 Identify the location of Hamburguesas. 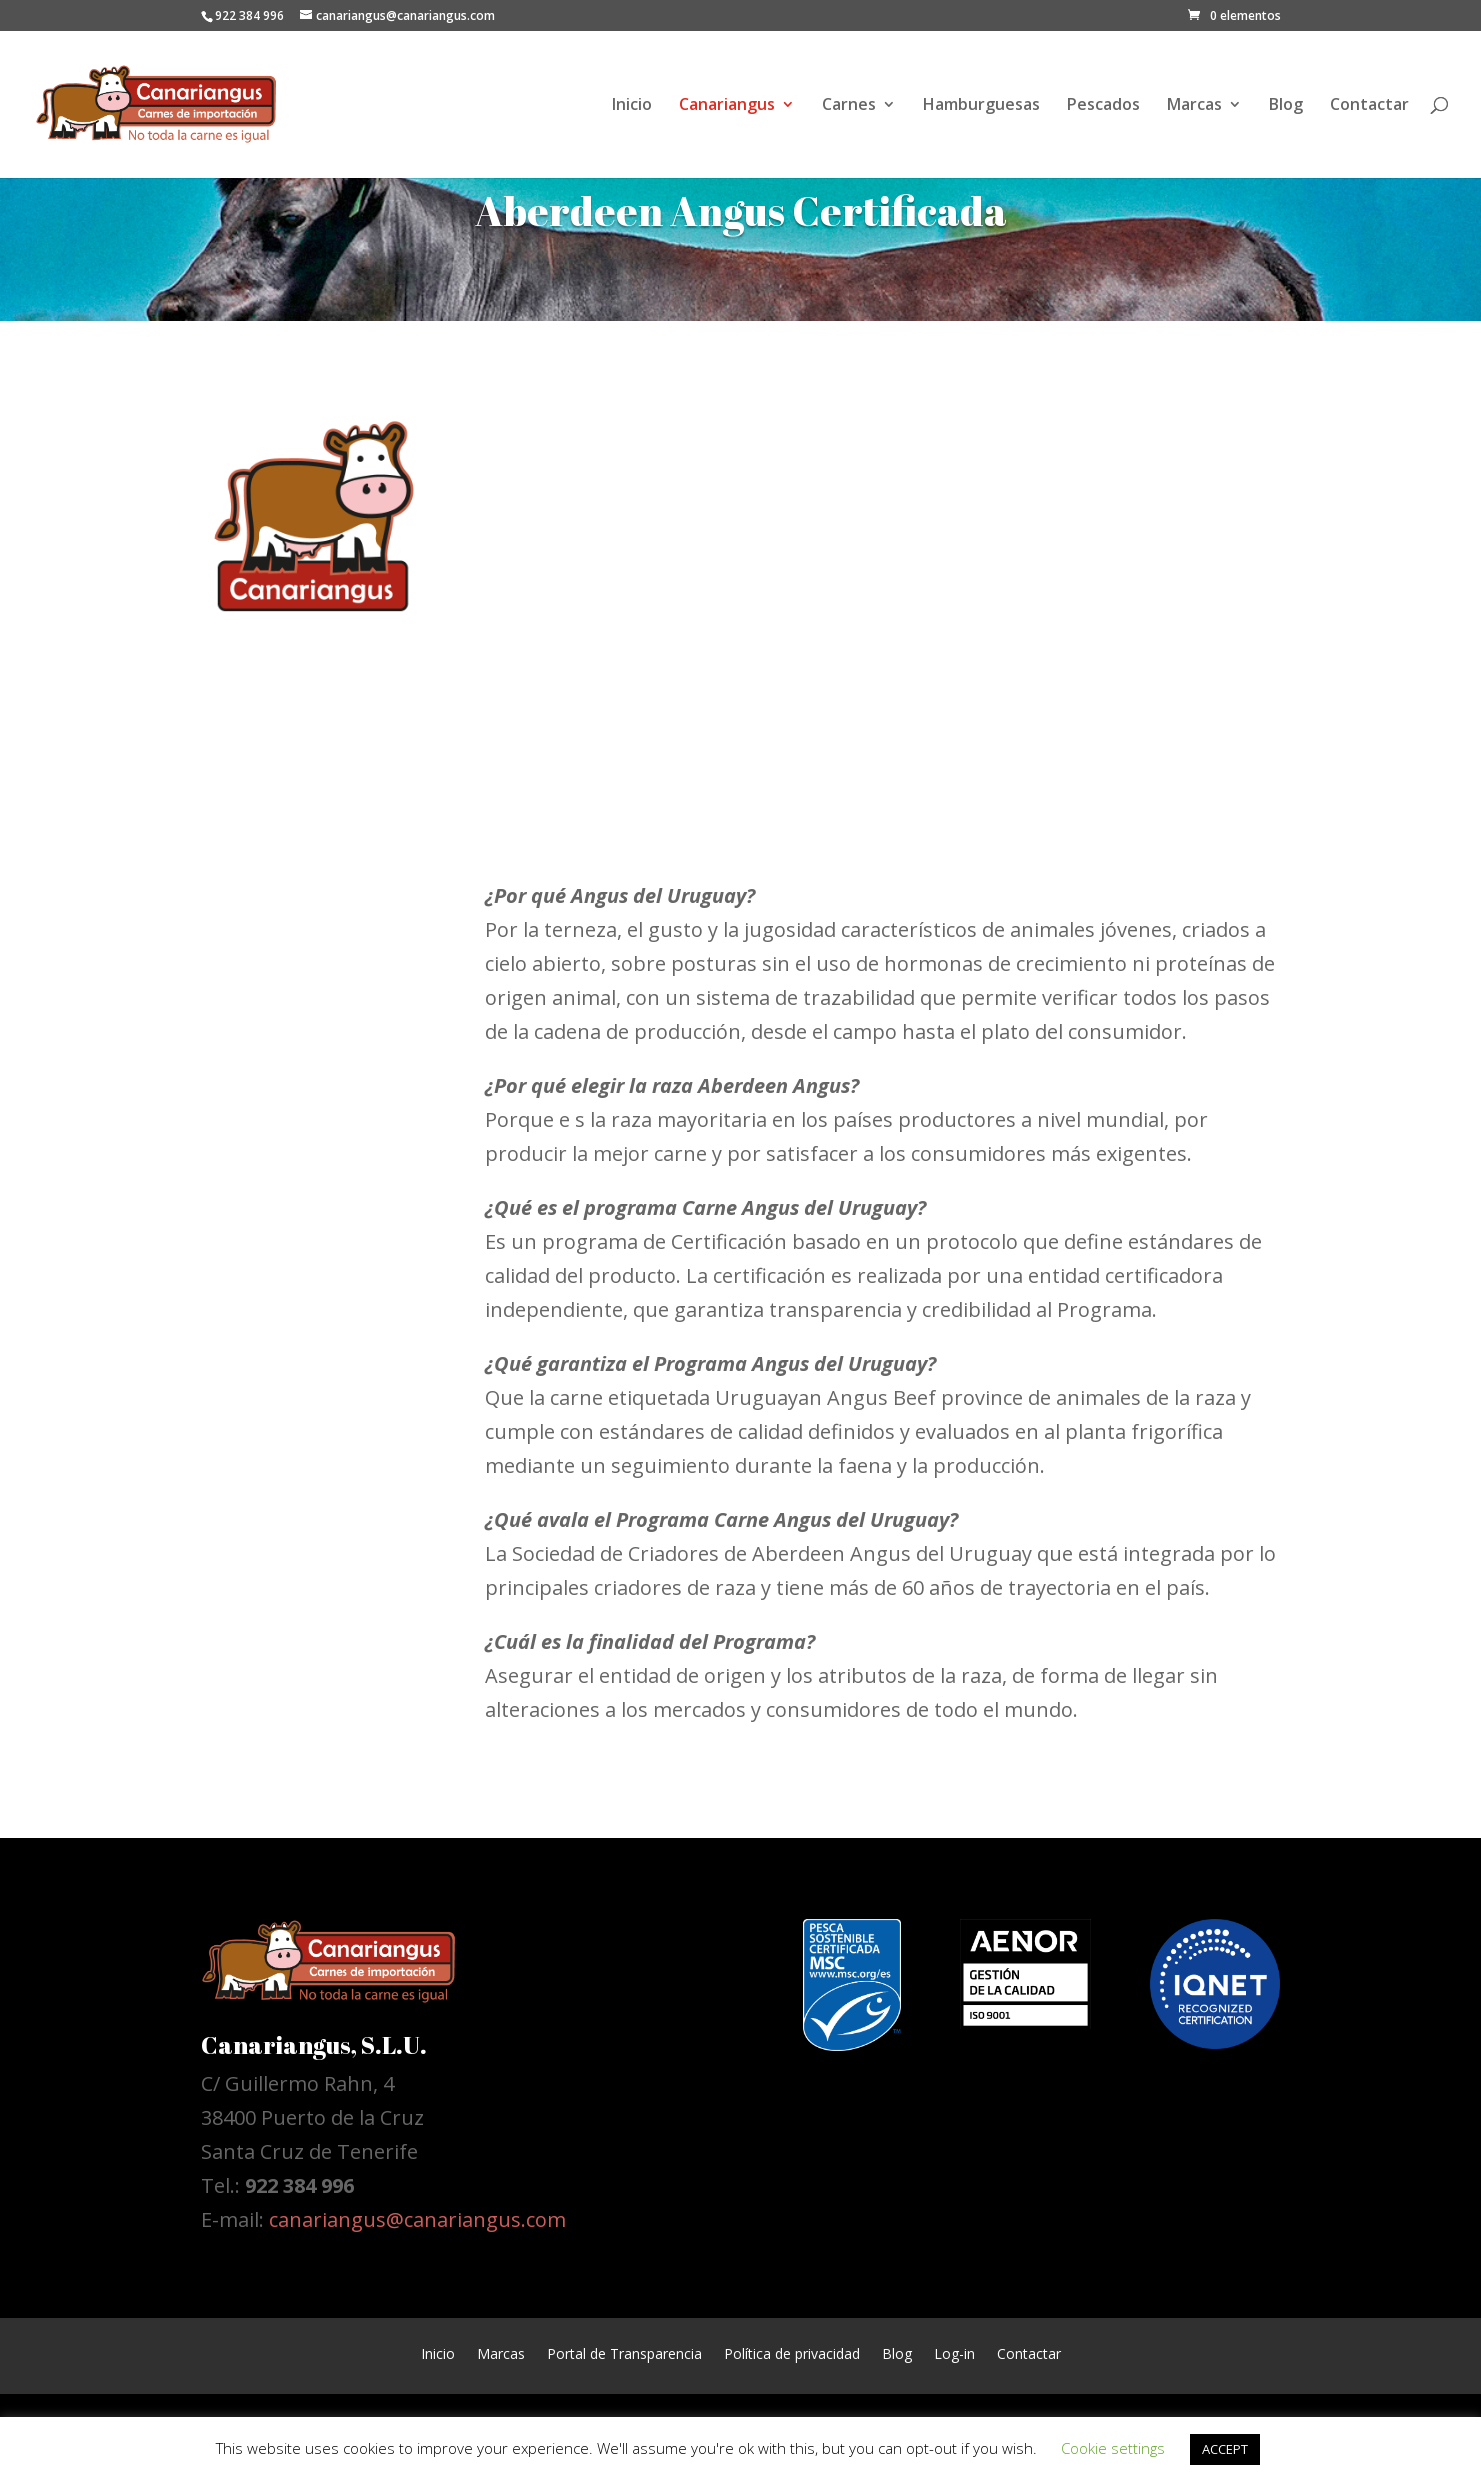
(981, 106).